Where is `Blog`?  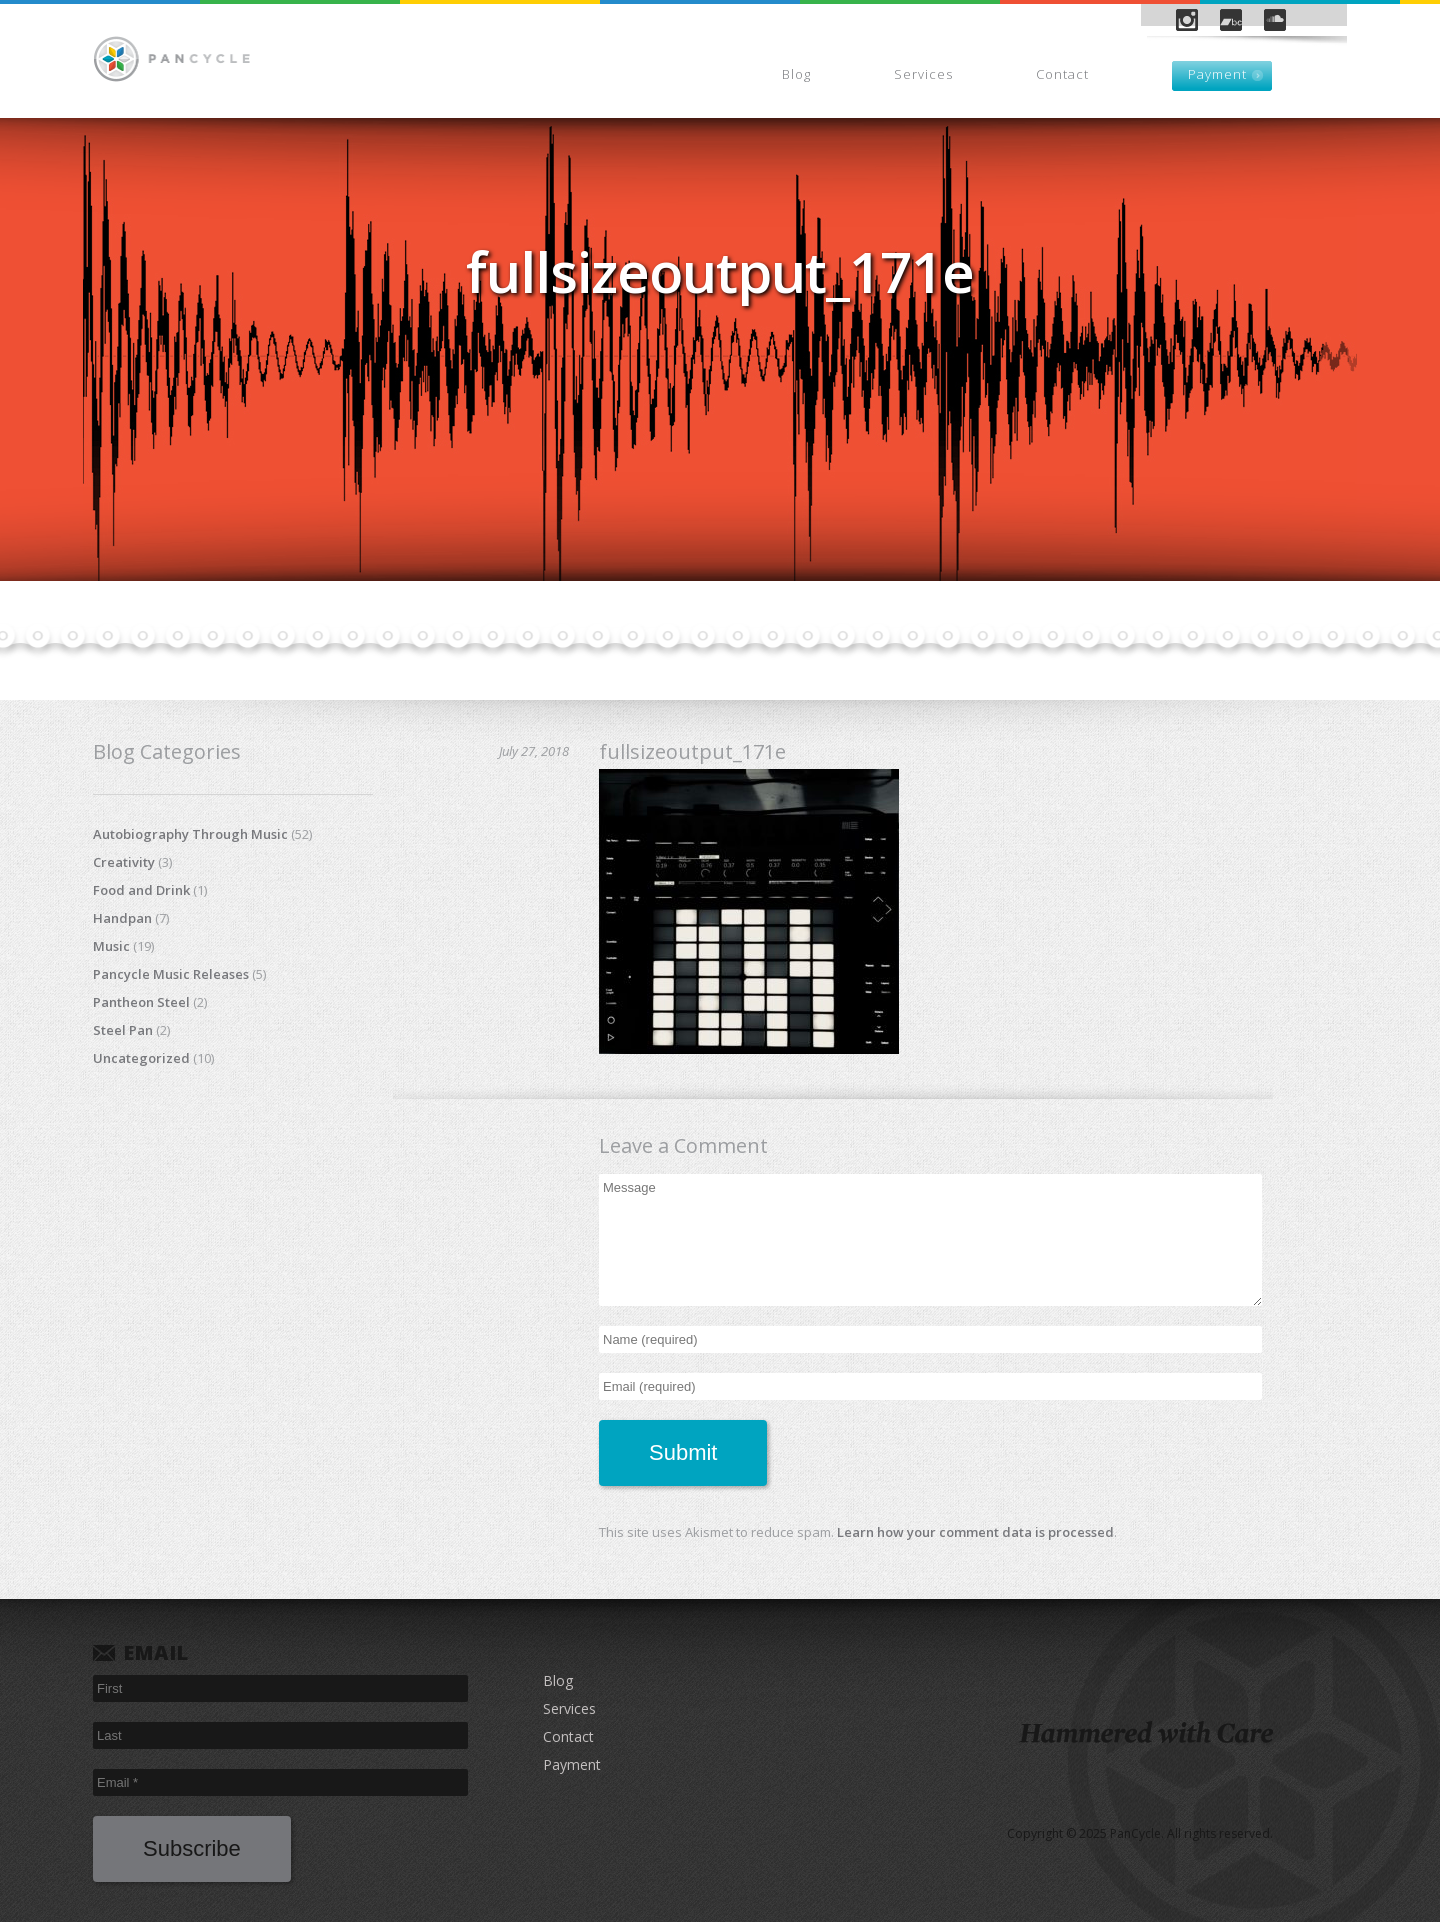 Blog is located at coordinates (796, 74).